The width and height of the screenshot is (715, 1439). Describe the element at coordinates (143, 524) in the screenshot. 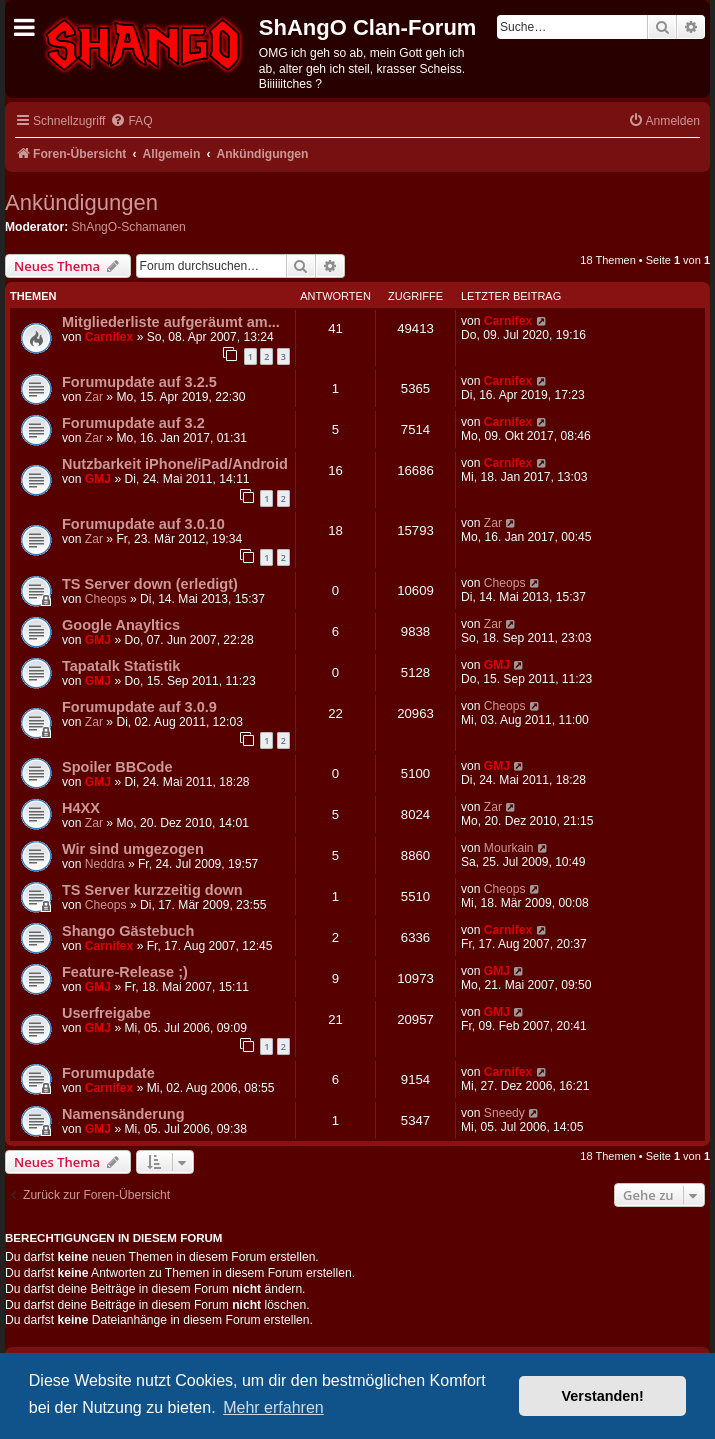

I see `Forumupdate auf 3.0.10` at that location.